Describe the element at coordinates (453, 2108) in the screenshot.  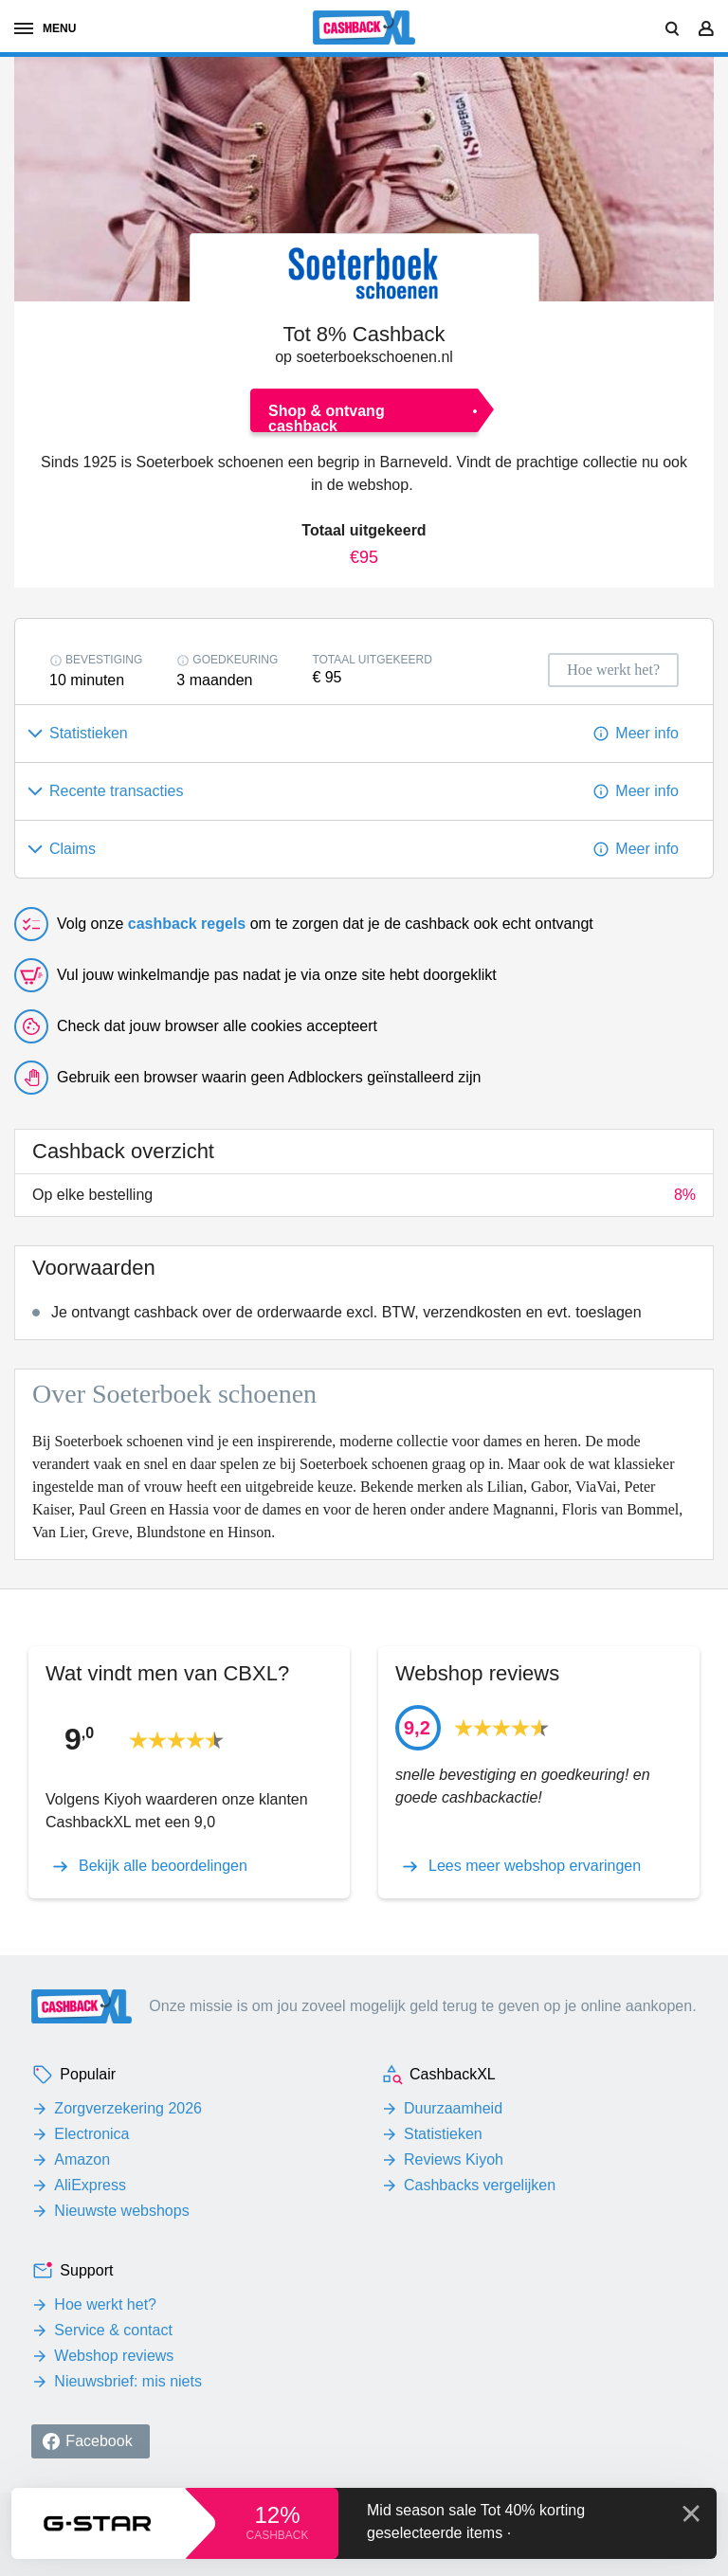
I see `Duurzaamheid` at that location.